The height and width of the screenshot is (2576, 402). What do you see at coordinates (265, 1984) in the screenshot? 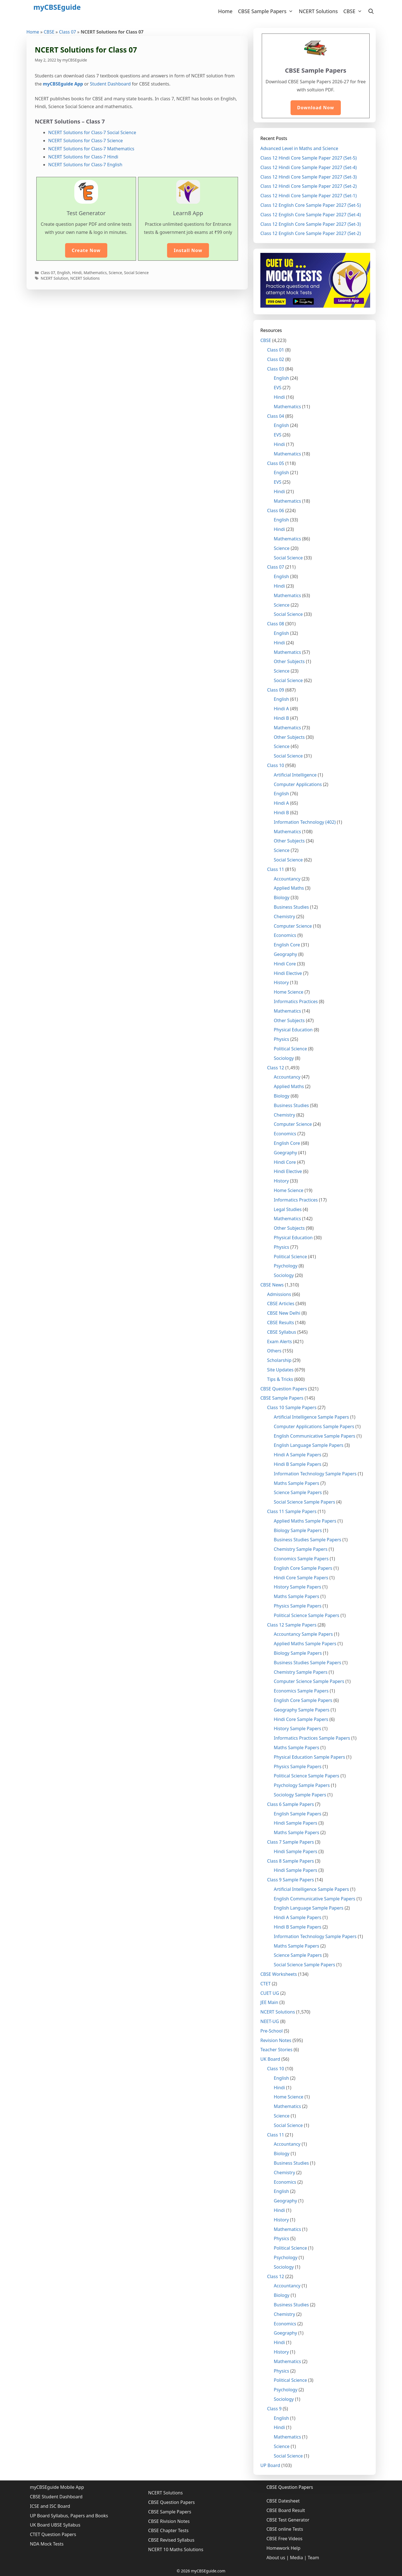
I see `CTET` at bounding box center [265, 1984].